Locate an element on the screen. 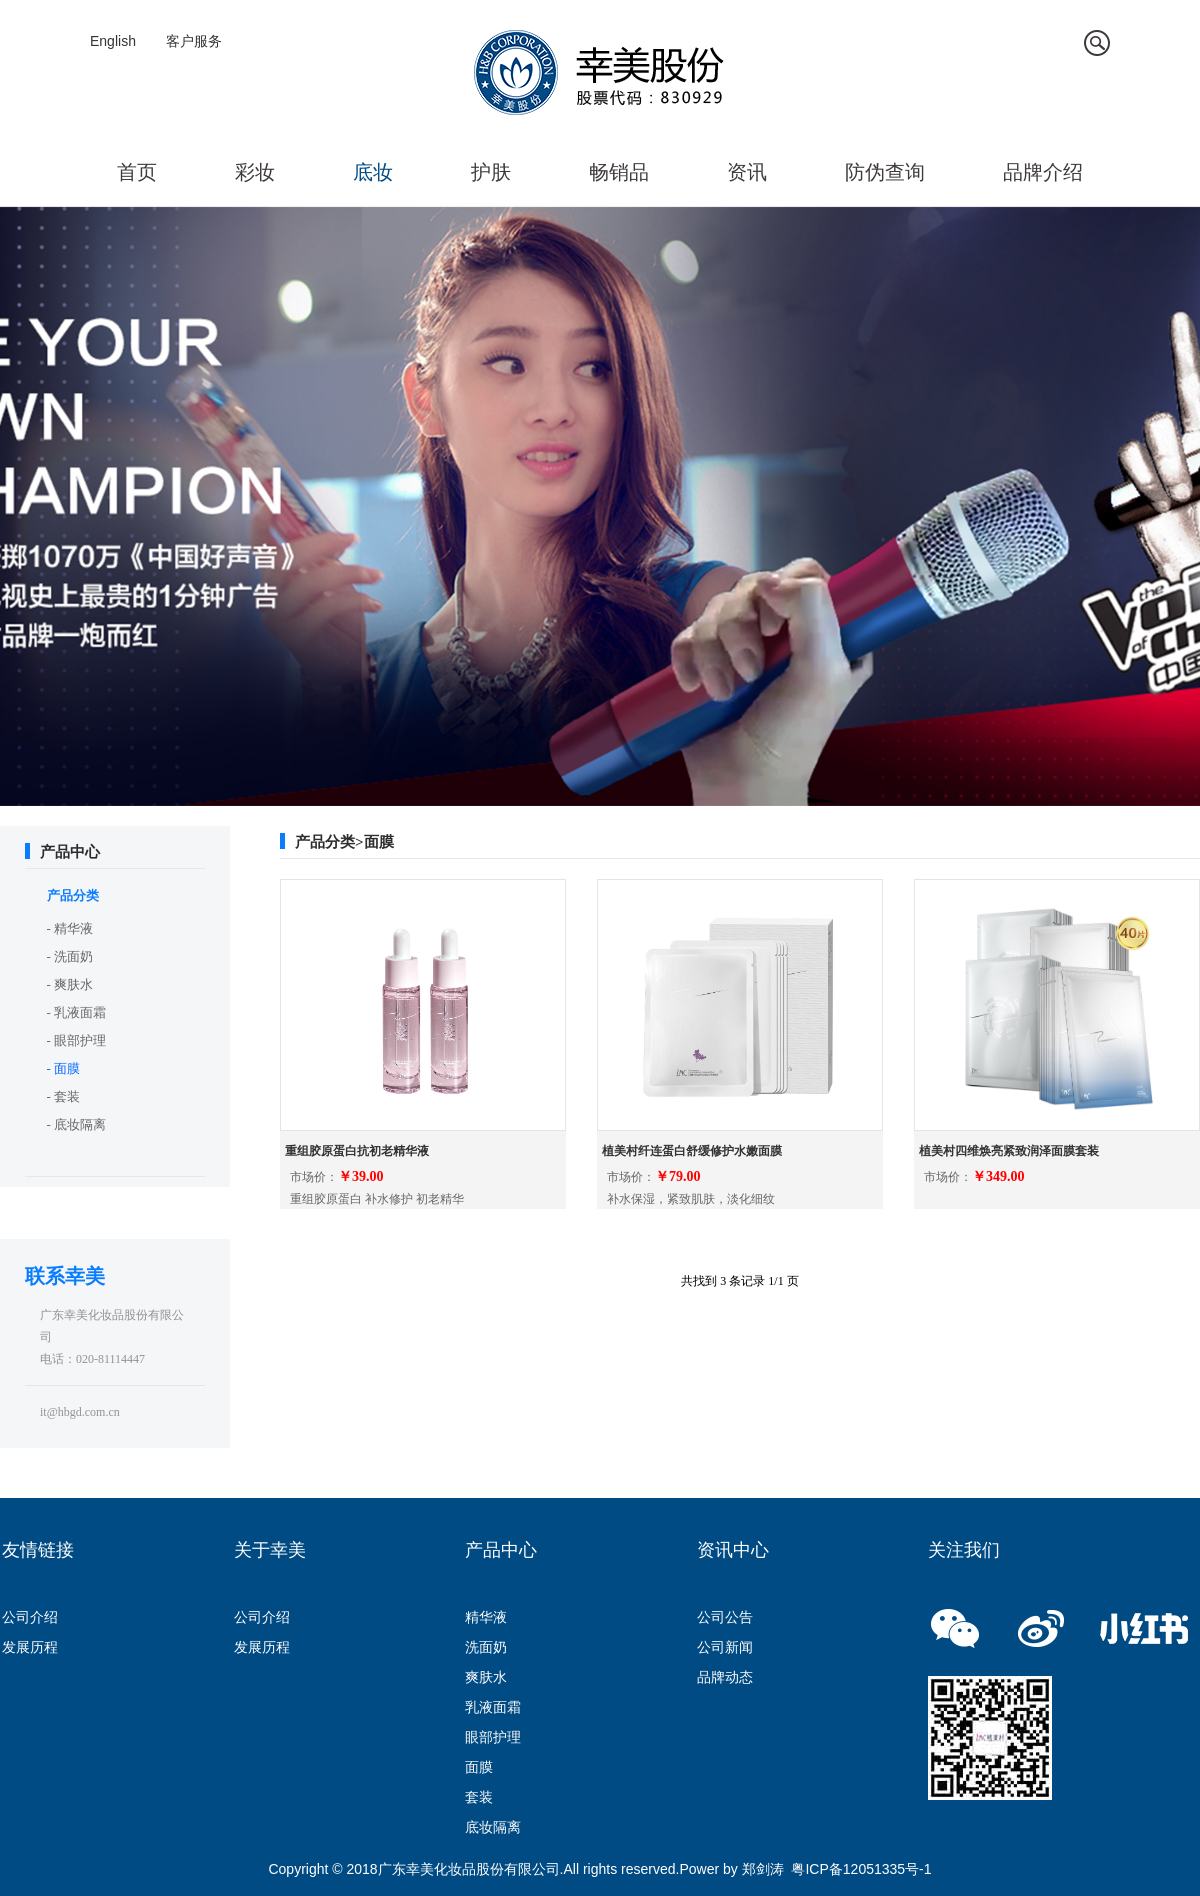 The height and width of the screenshot is (1896, 1200). 首页 is located at coordinates (137, 172).